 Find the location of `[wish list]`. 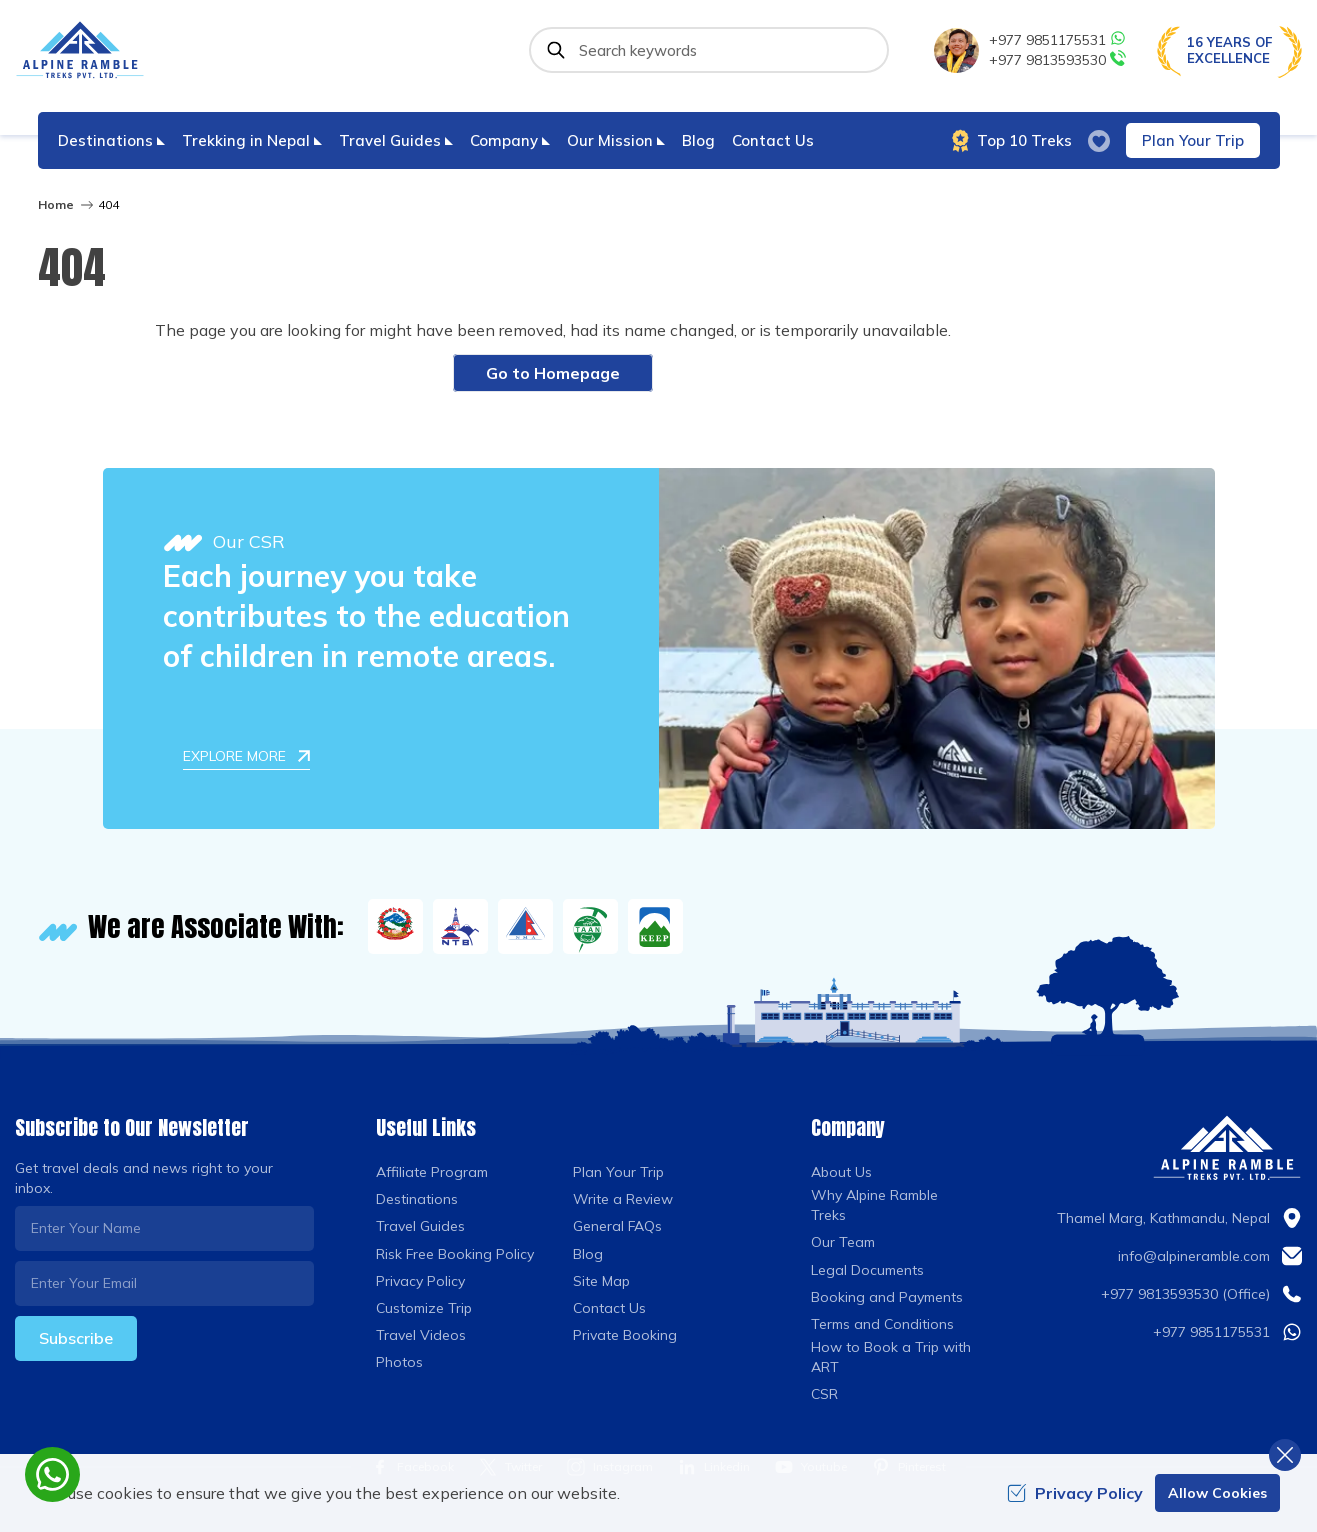

[wish list] is located at coordinates (1099, 141).